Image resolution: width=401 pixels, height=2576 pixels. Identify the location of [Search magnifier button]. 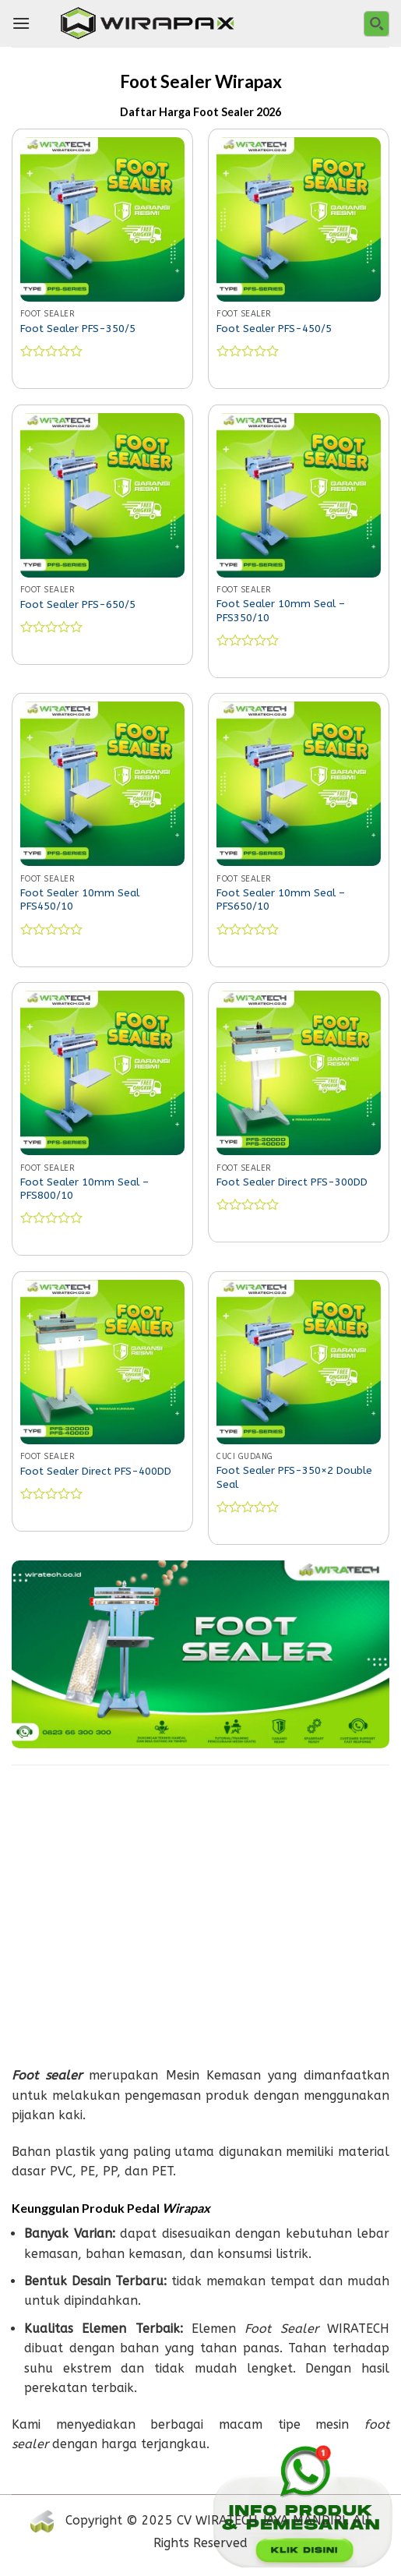
(376, 24).